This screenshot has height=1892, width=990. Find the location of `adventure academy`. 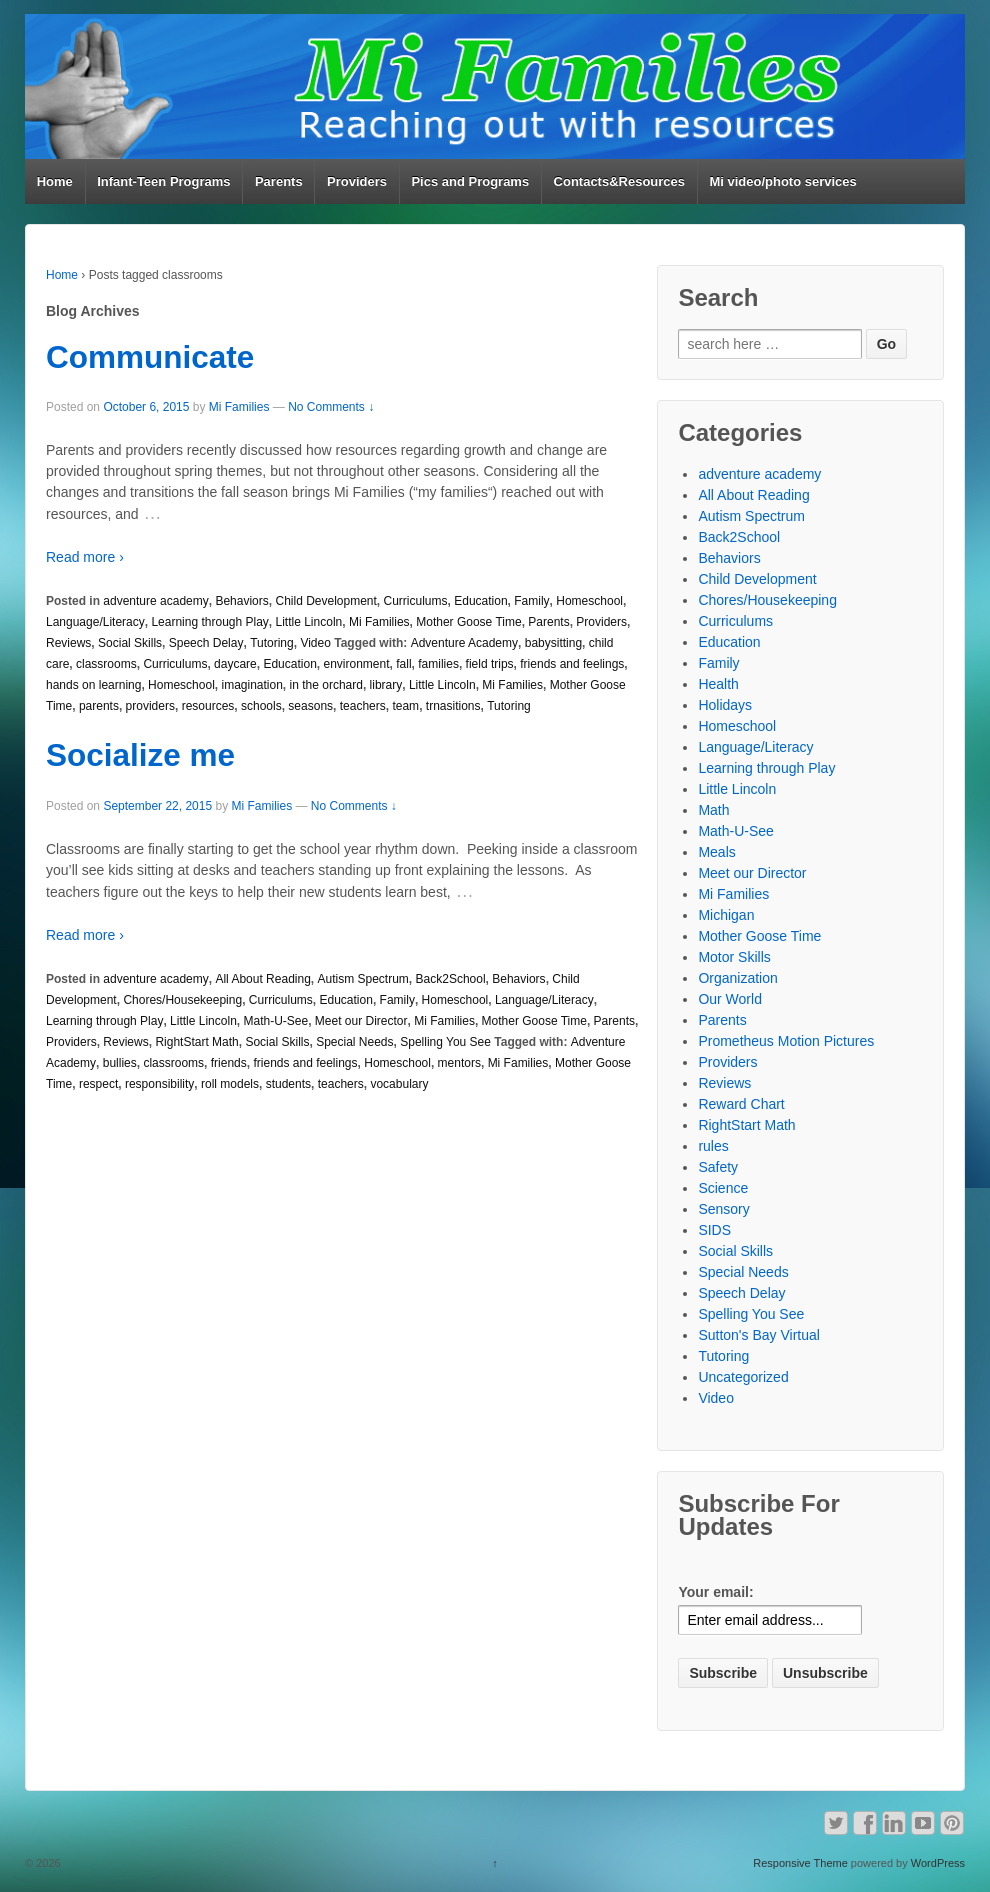

adventure academy is located at coordinates (155, 601).